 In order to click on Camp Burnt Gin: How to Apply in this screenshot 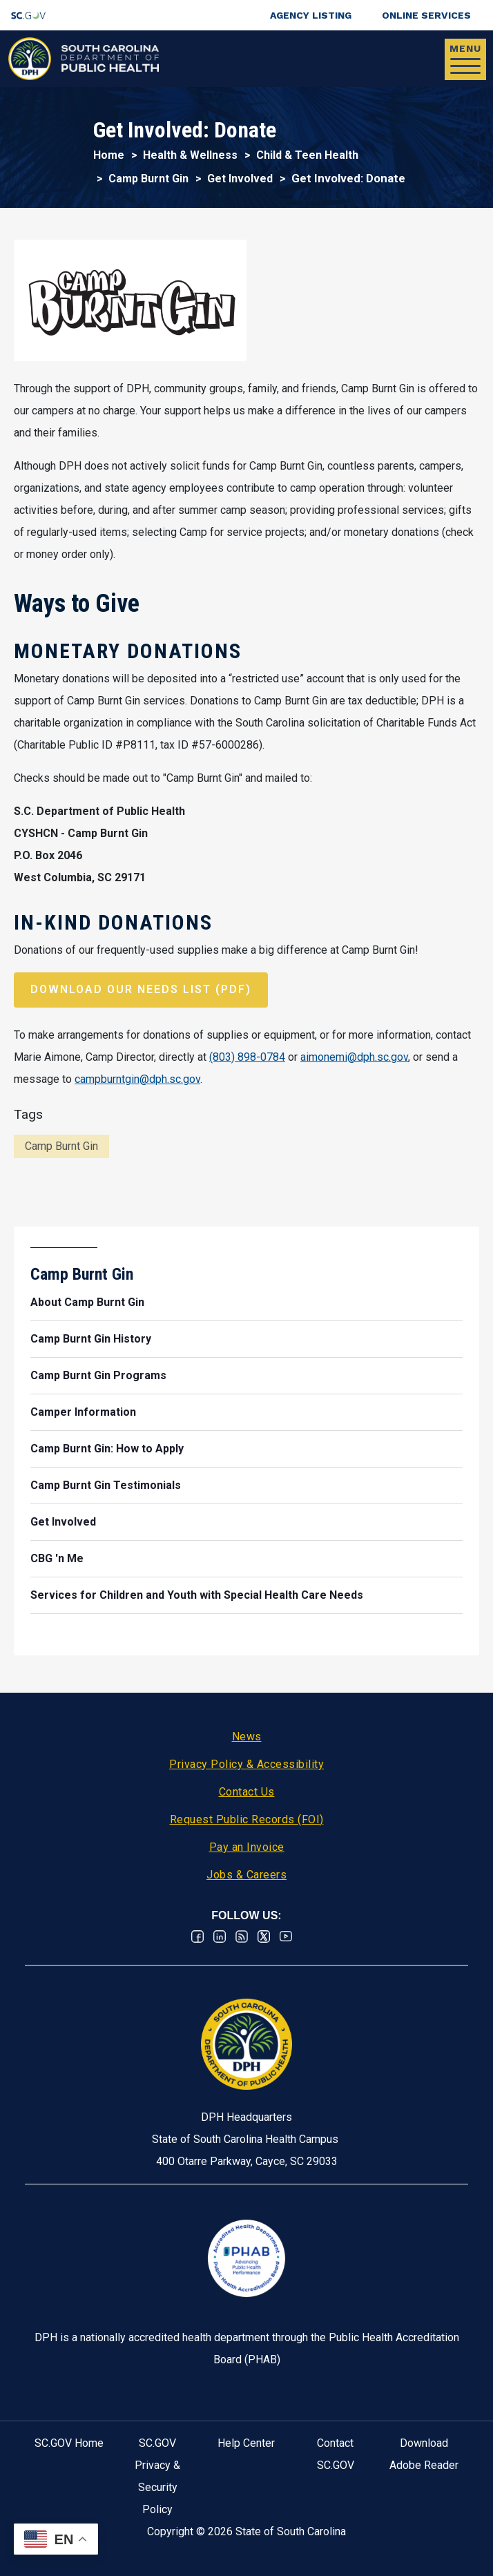, I will do `click(107, 1448)`.